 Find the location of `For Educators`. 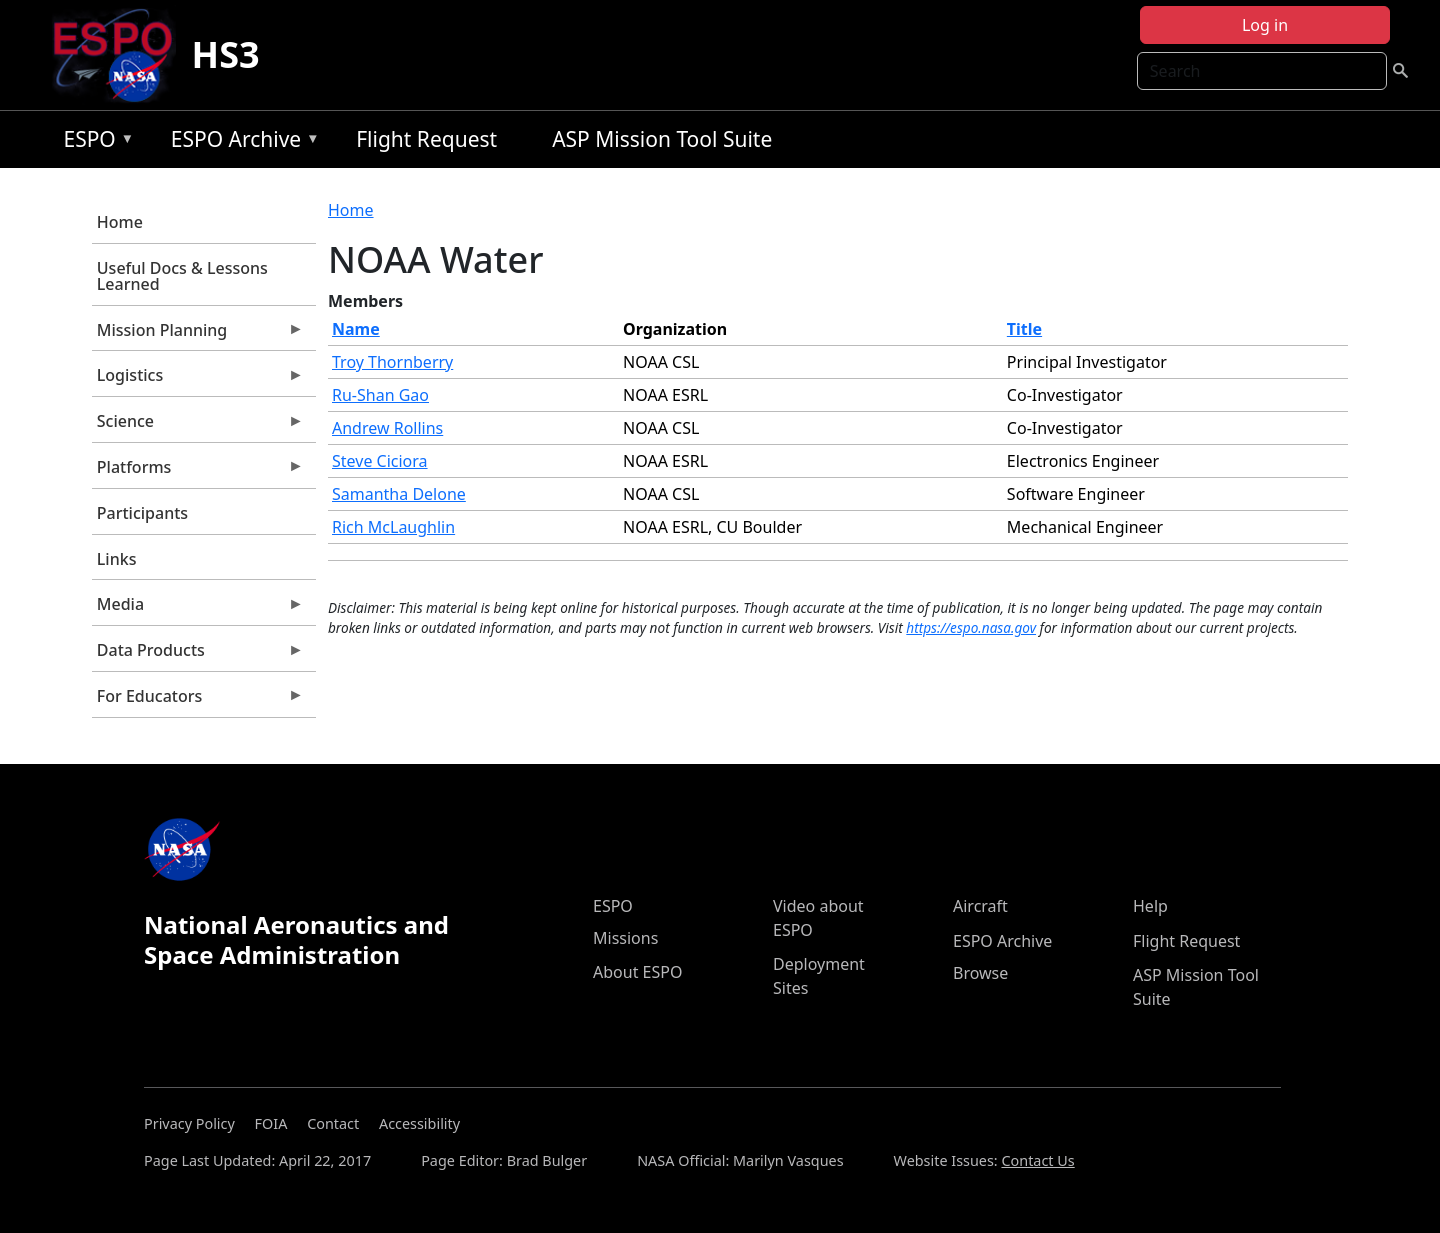

For Educators is located at coordinates (198, 701).